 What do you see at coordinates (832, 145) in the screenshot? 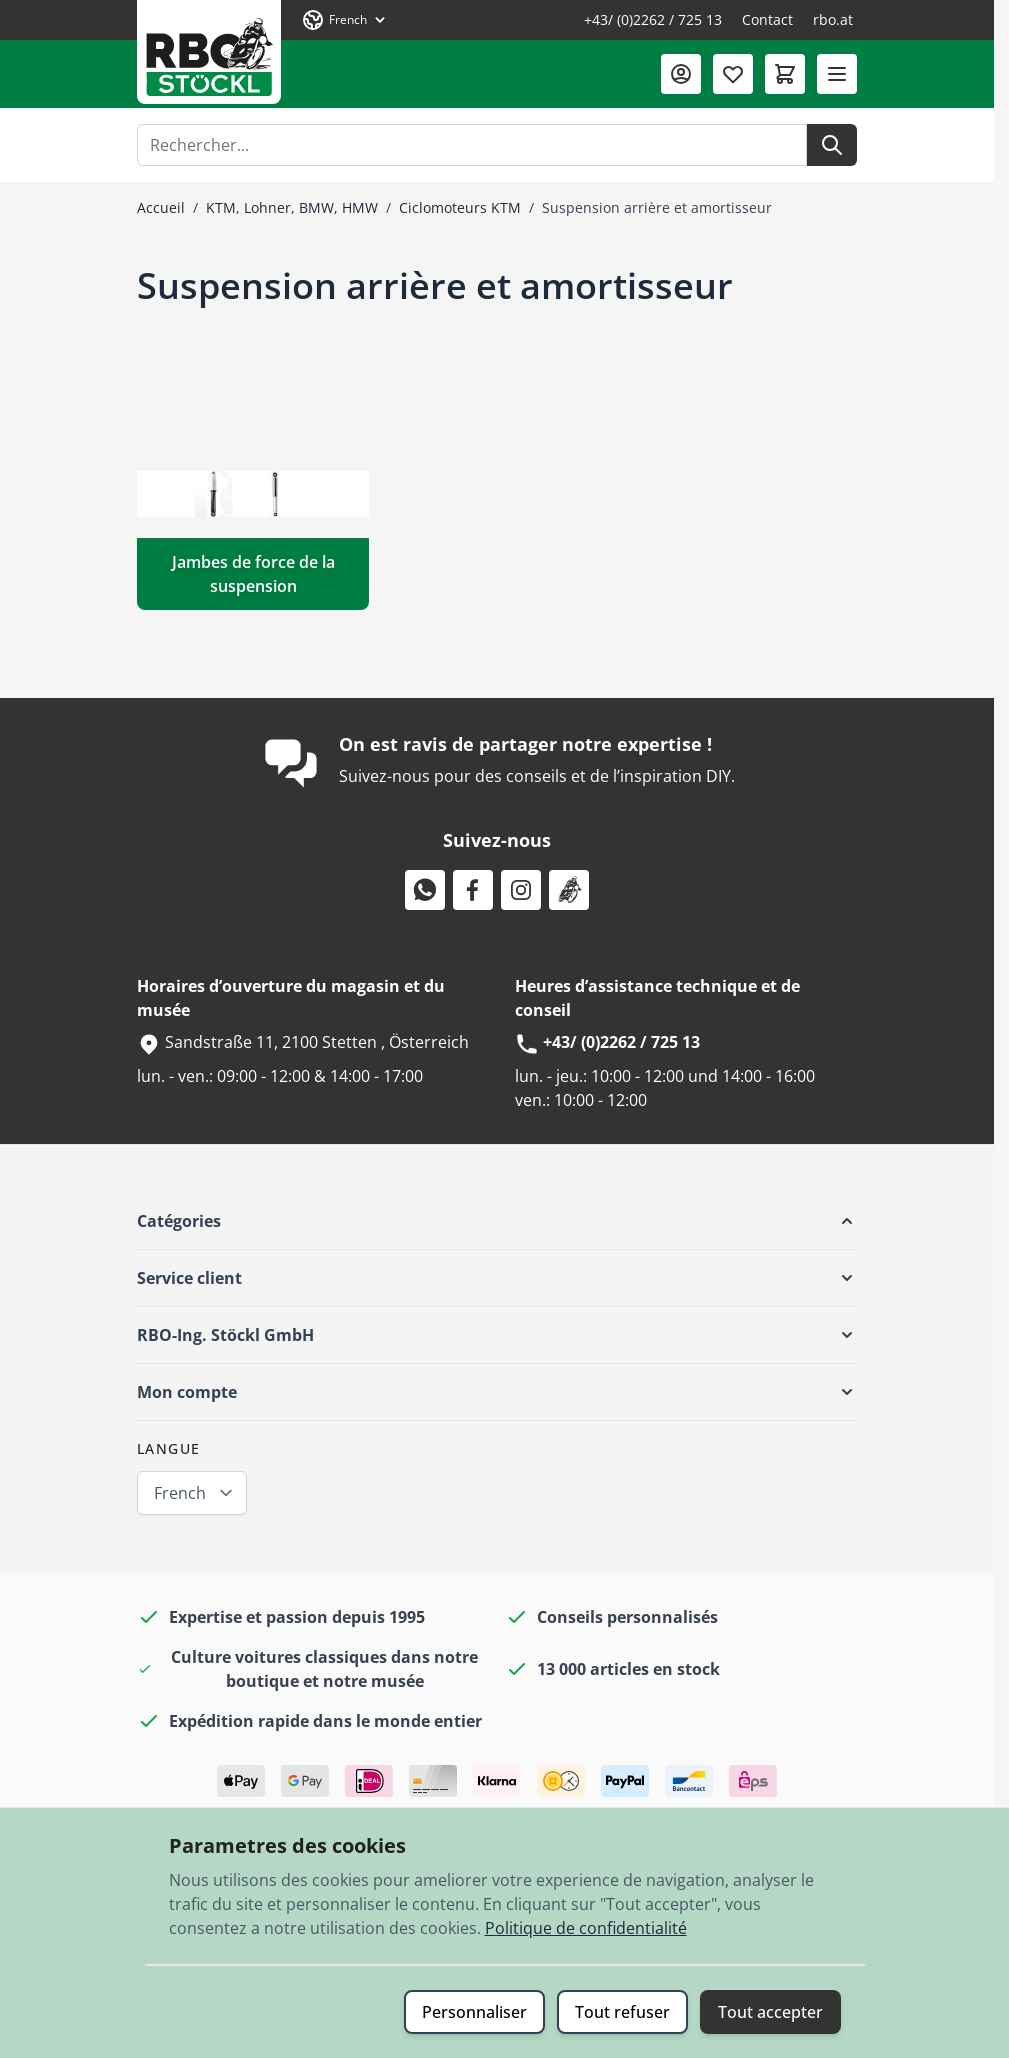
I see `[Rechercher]` at bounding box center [832, 145].